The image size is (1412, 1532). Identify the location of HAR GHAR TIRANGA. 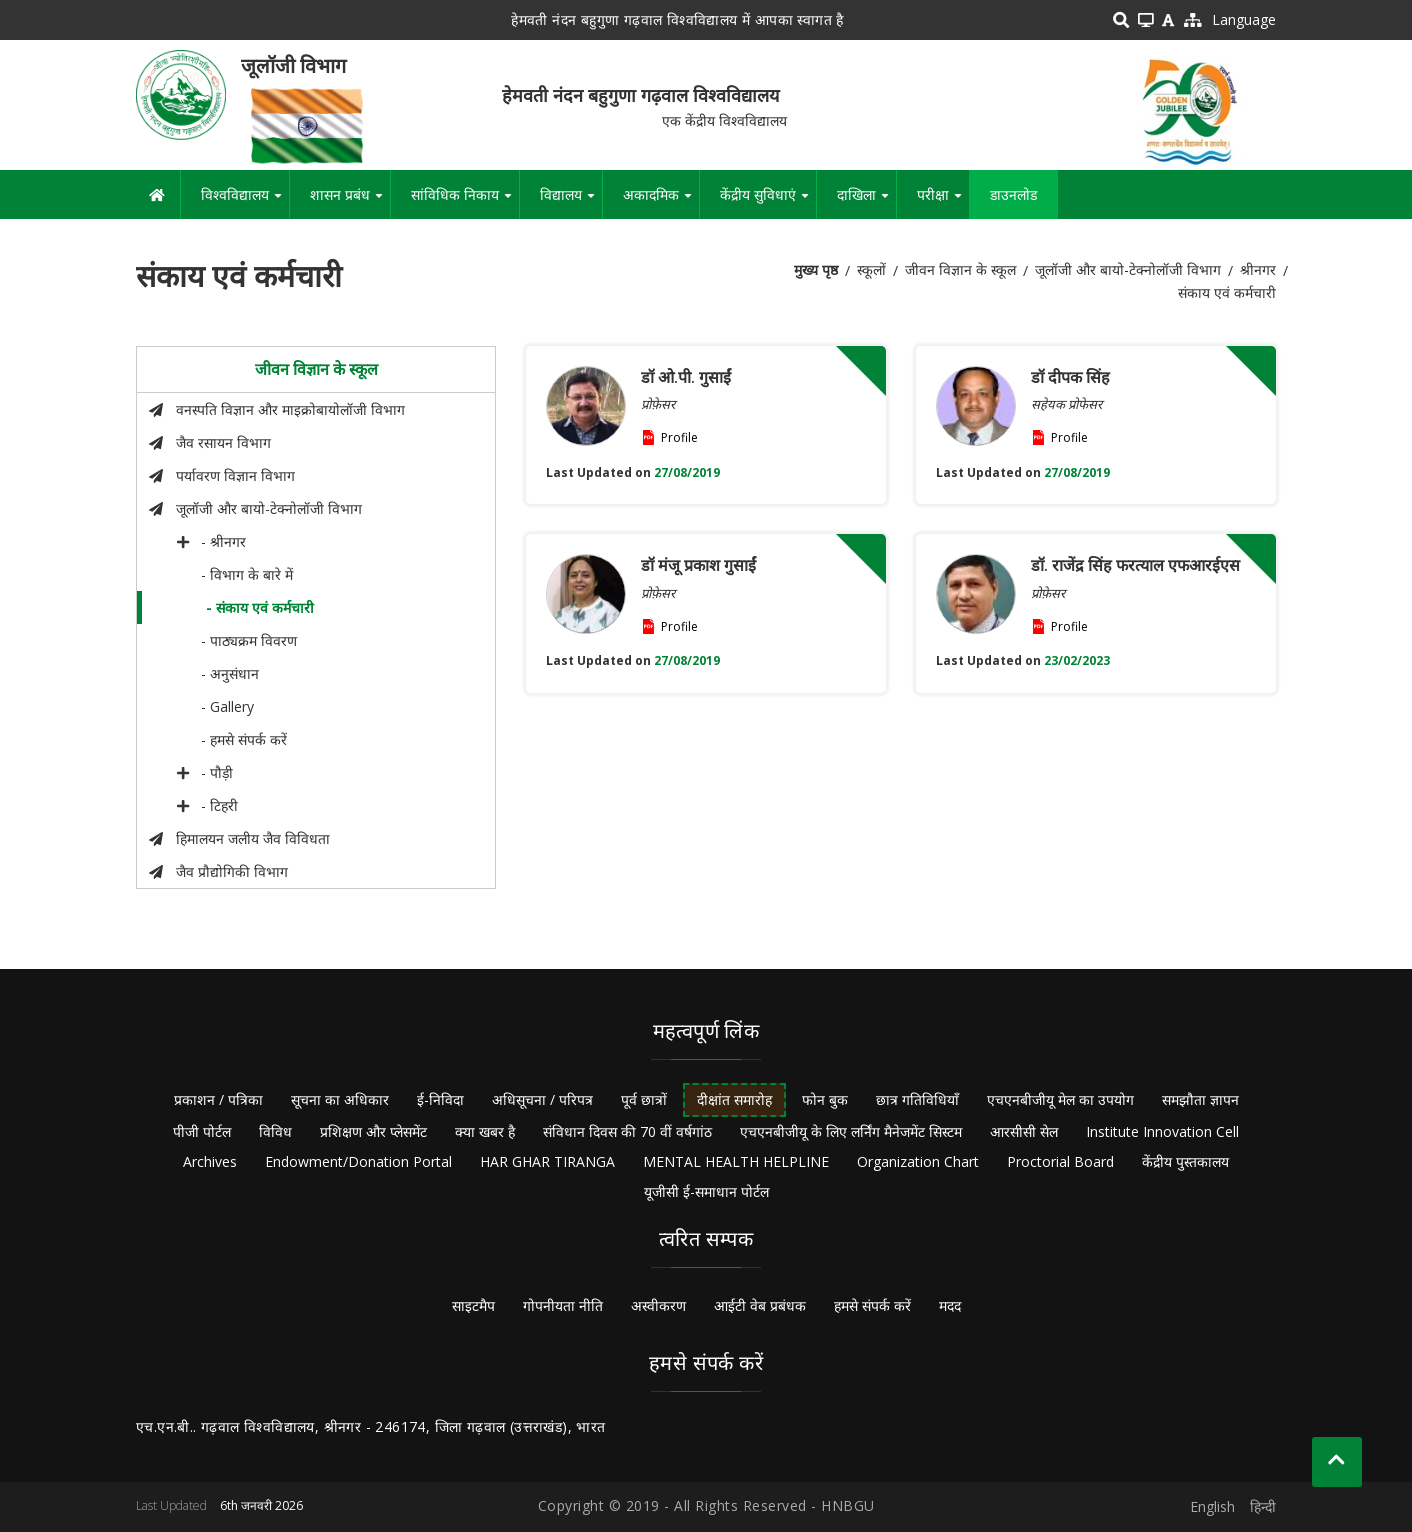
(547, 1161).